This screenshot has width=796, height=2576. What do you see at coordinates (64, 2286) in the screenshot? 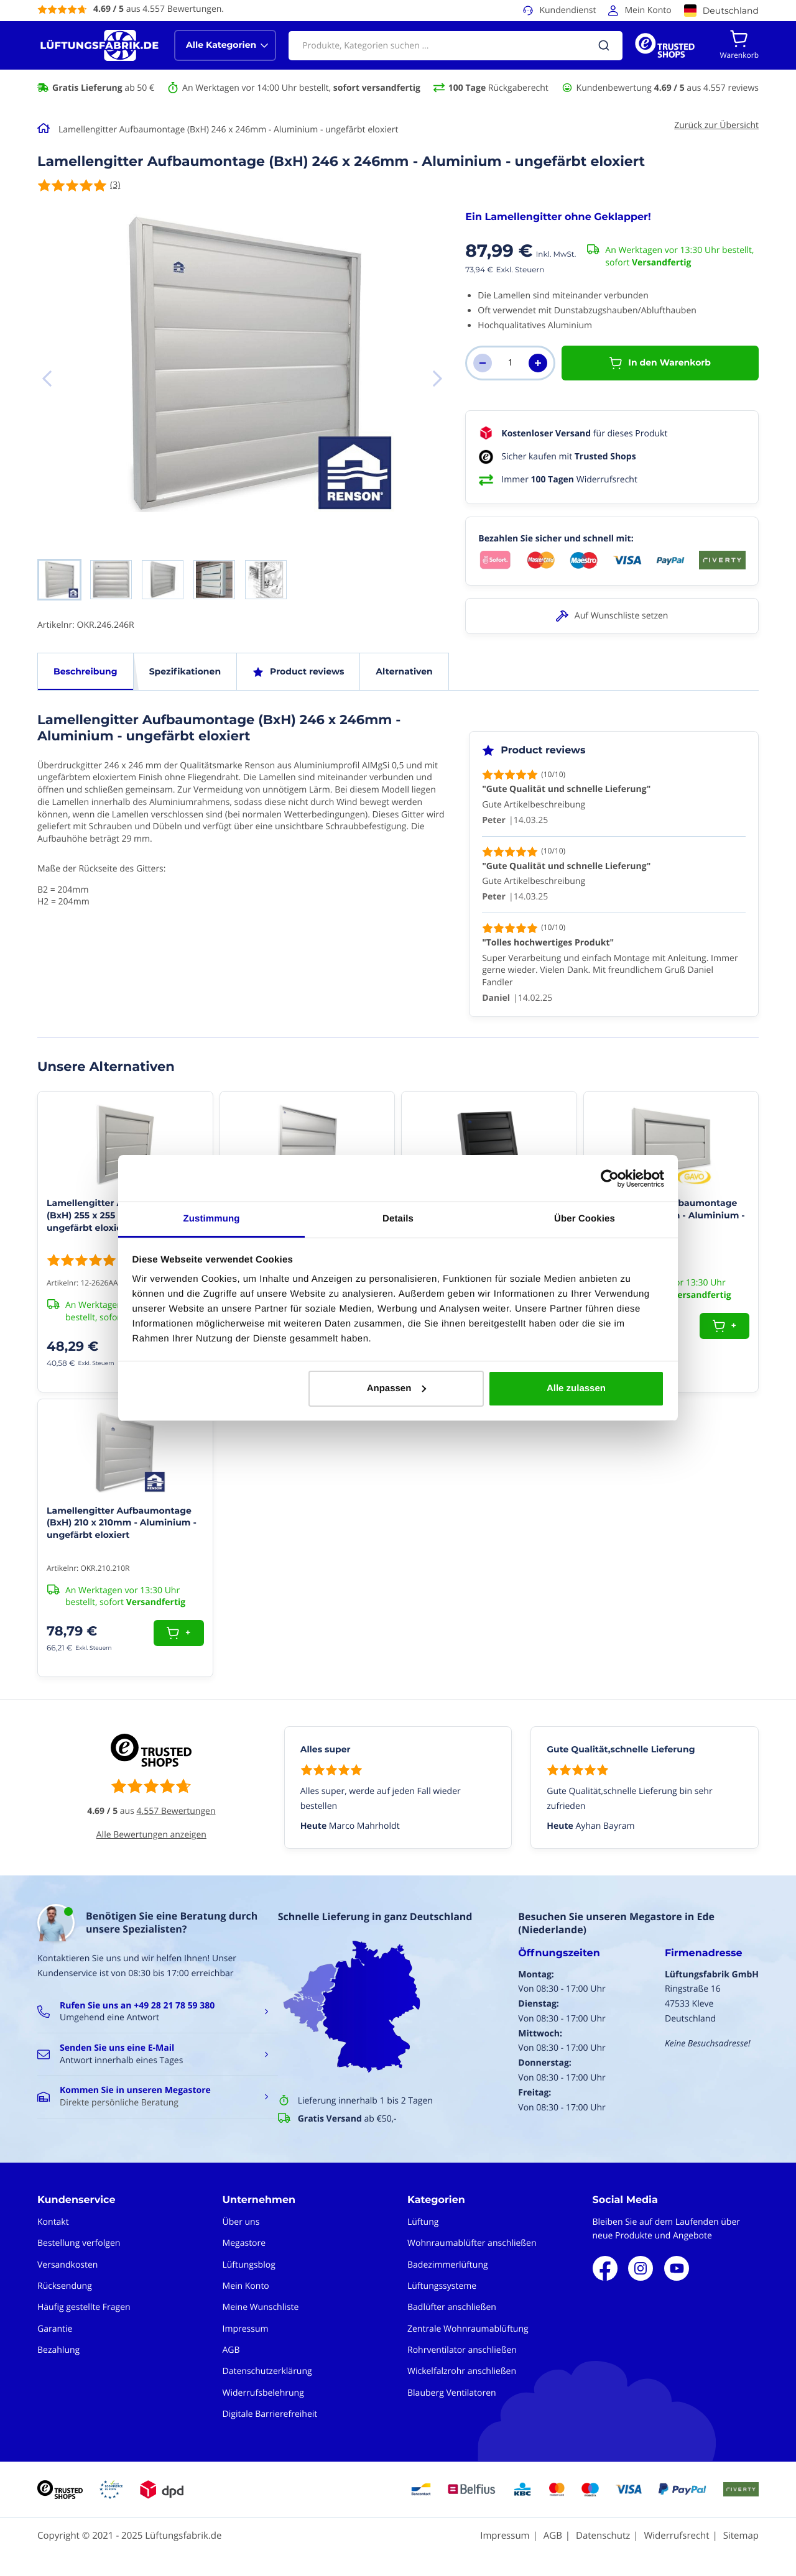
I see `Rücksendung` at bounding box center [64, 2286].